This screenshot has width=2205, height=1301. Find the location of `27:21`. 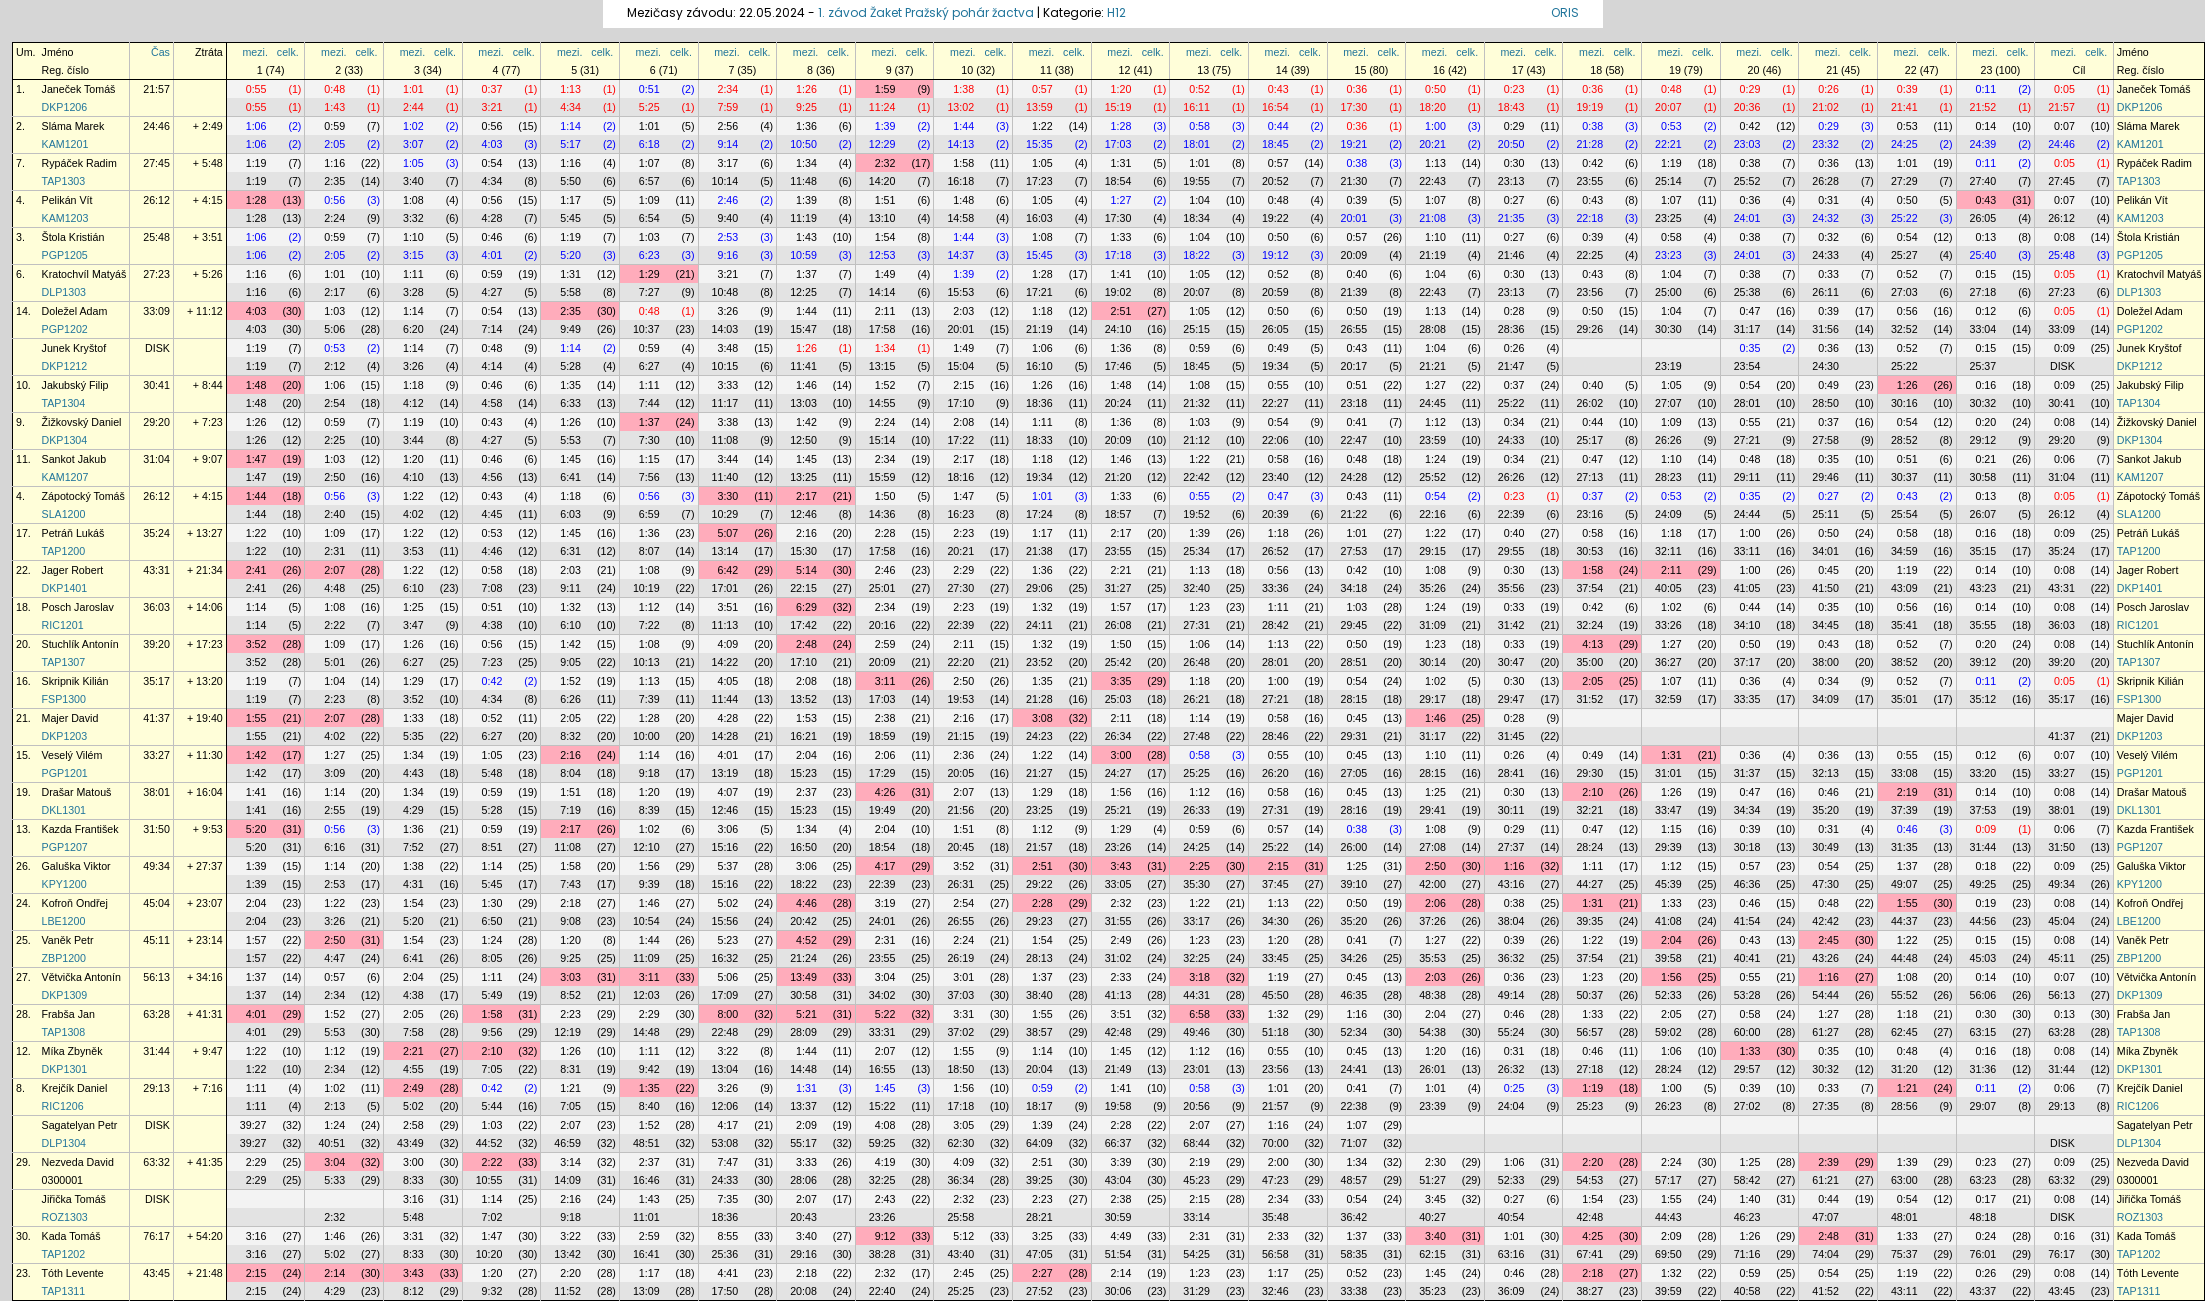

27:21 is located at coordinates (1747, 440).